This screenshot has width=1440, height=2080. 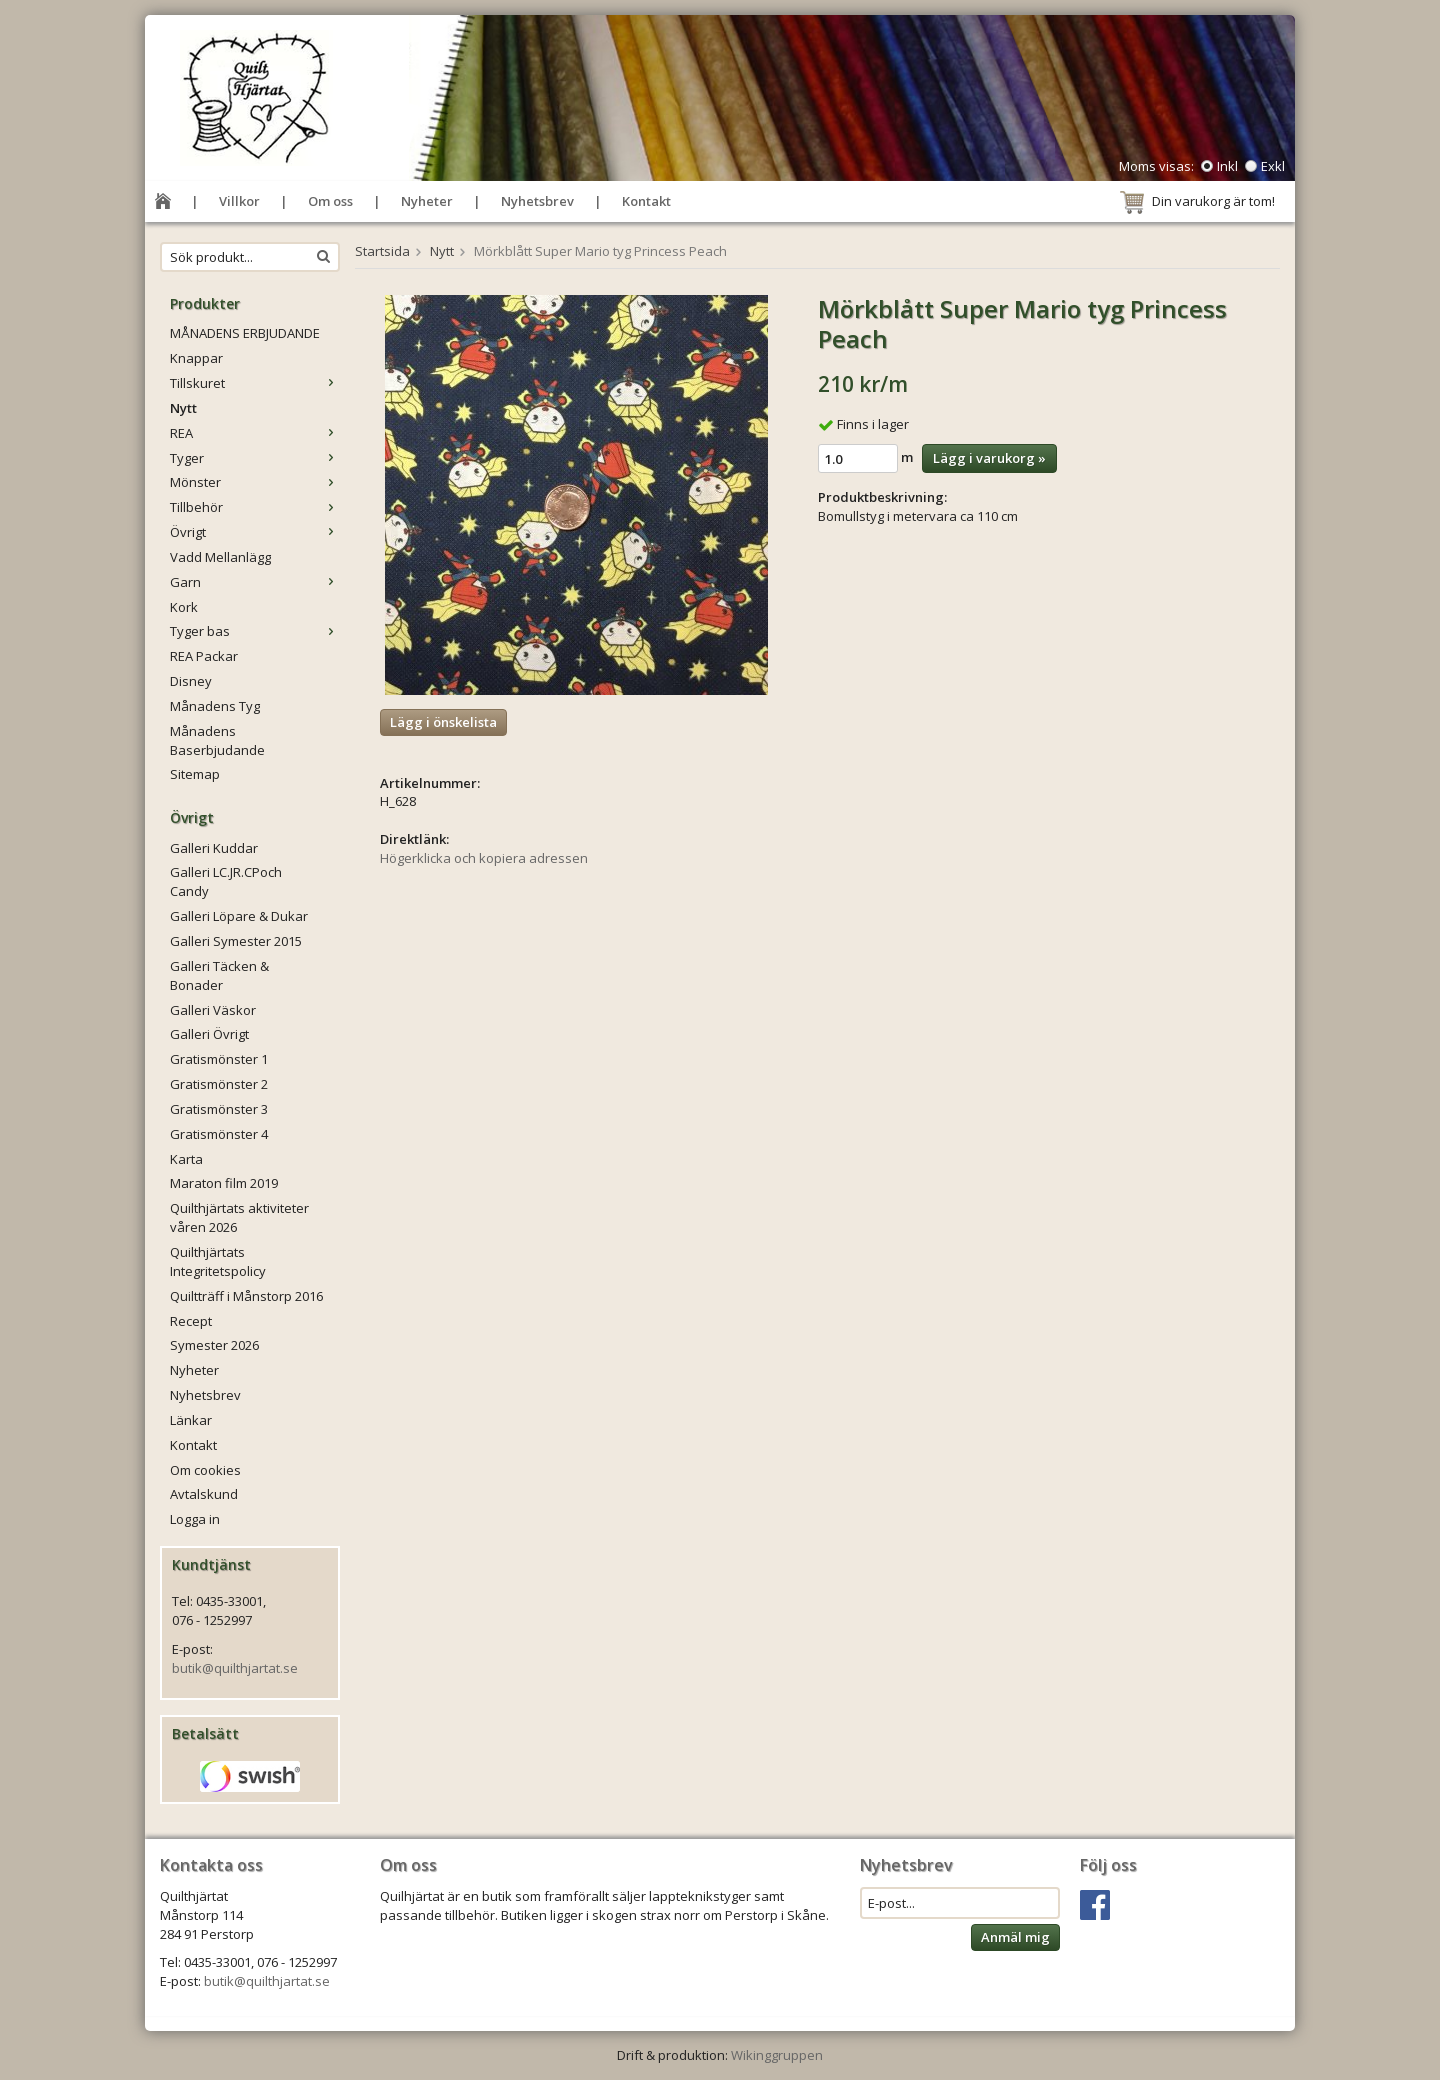 I want to click on Quiltträff i Månstorp 2016, so click(x=246, y=1296).